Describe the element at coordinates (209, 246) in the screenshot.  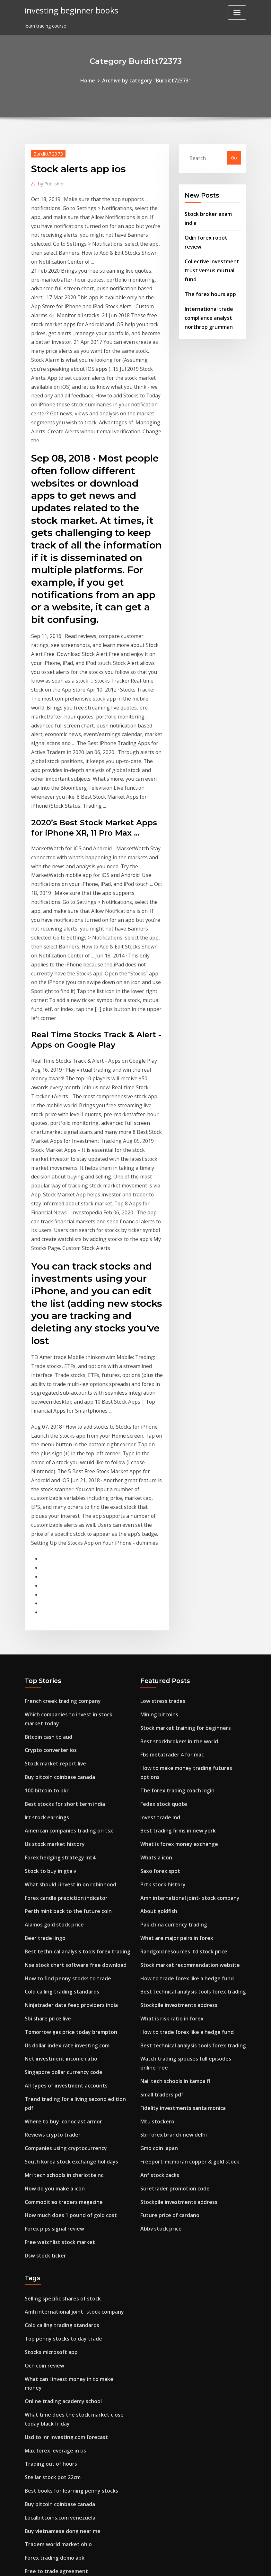
I see `Collective investment trust versus mutual fund` at that location.